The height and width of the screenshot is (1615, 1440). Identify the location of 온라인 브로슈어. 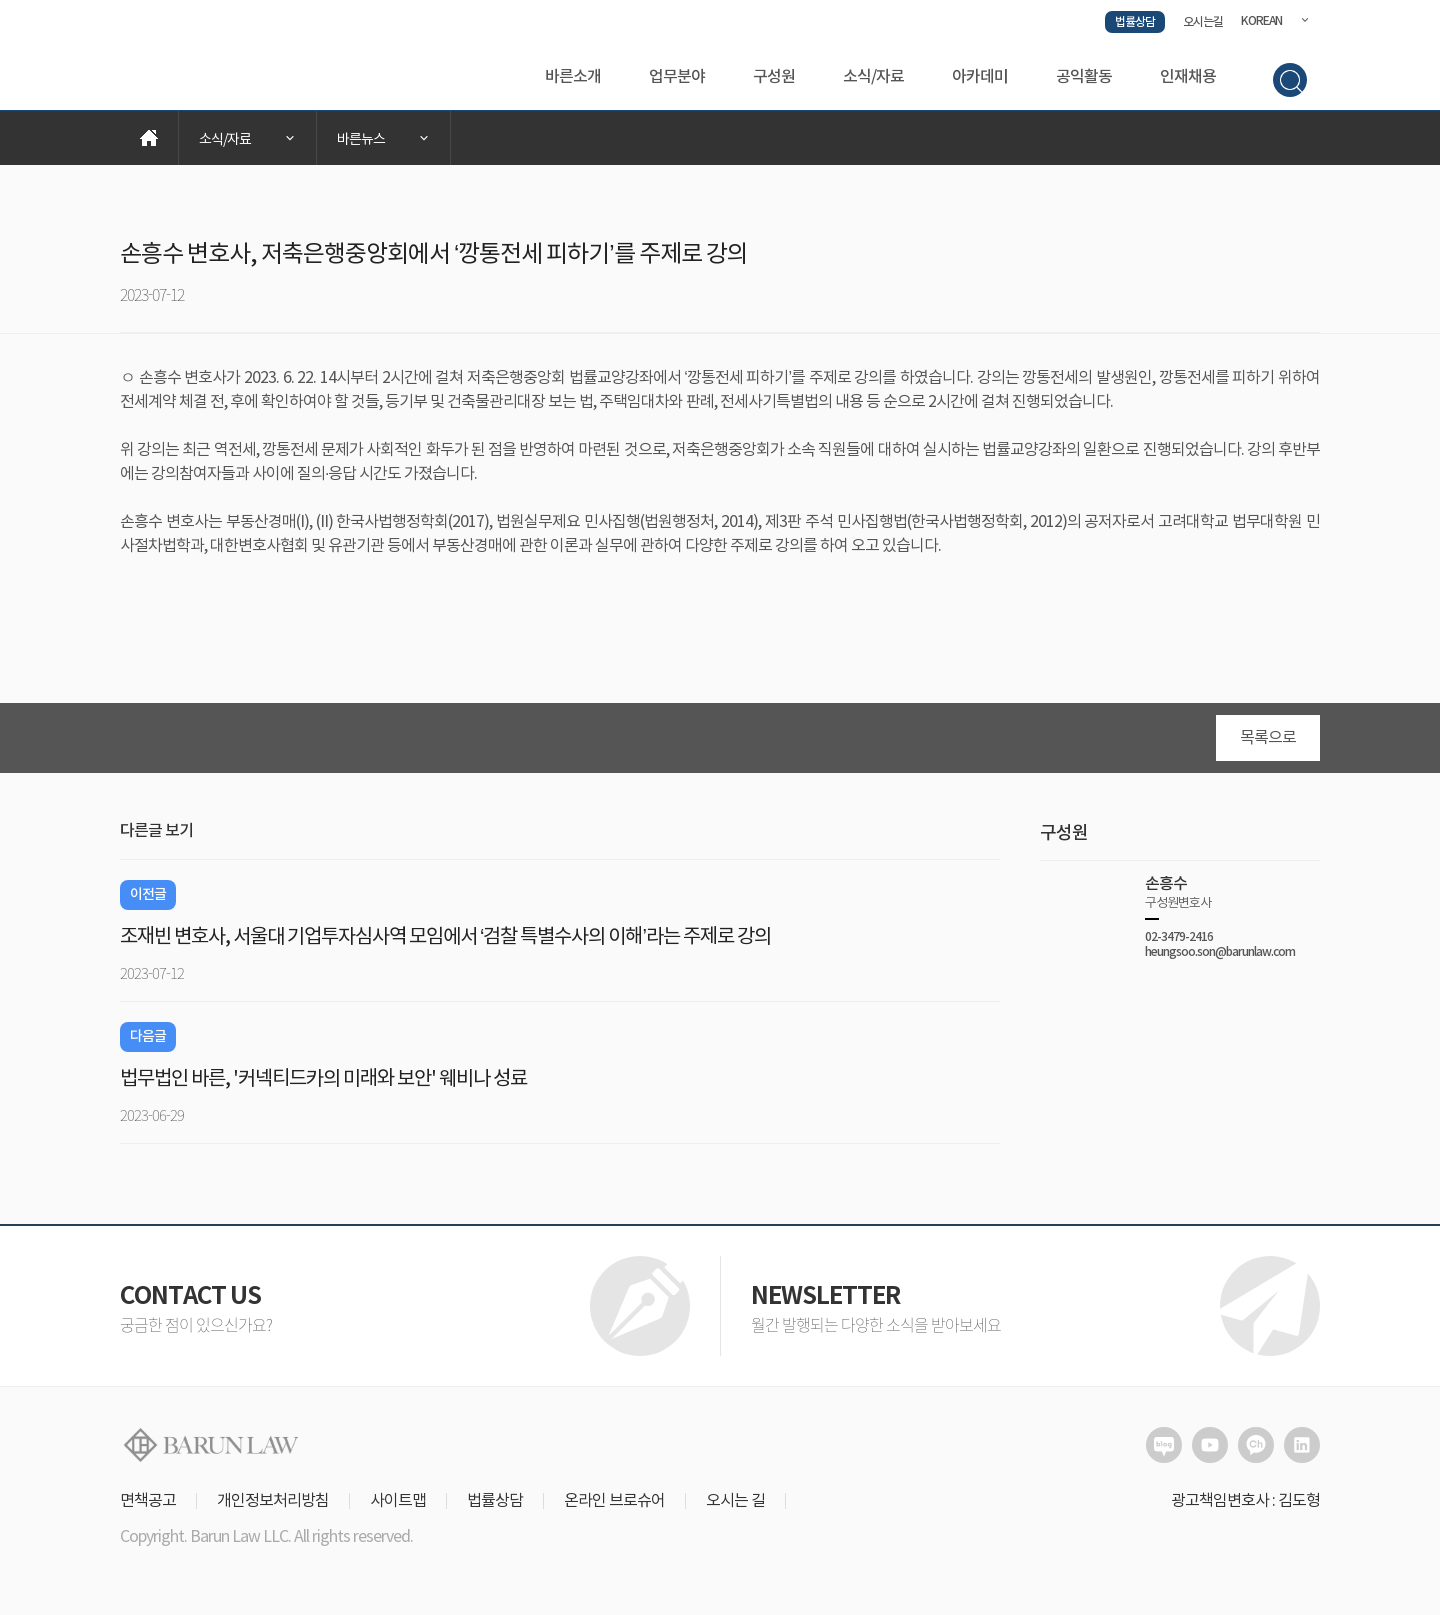
(614, 1501).